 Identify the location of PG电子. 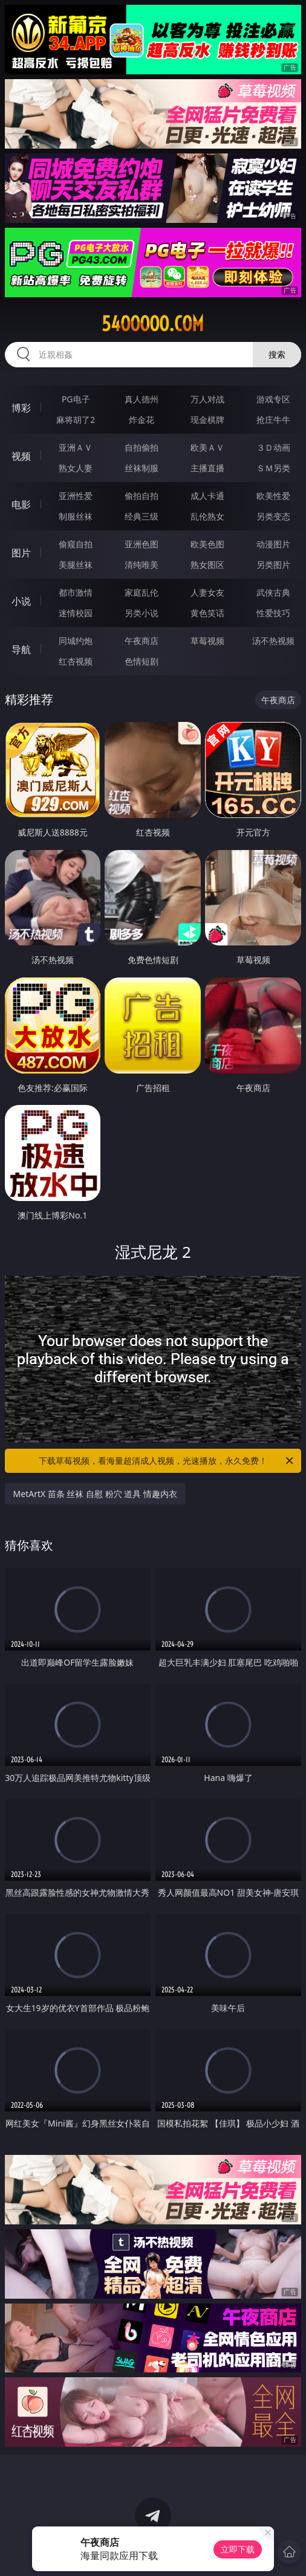
(76, 399).